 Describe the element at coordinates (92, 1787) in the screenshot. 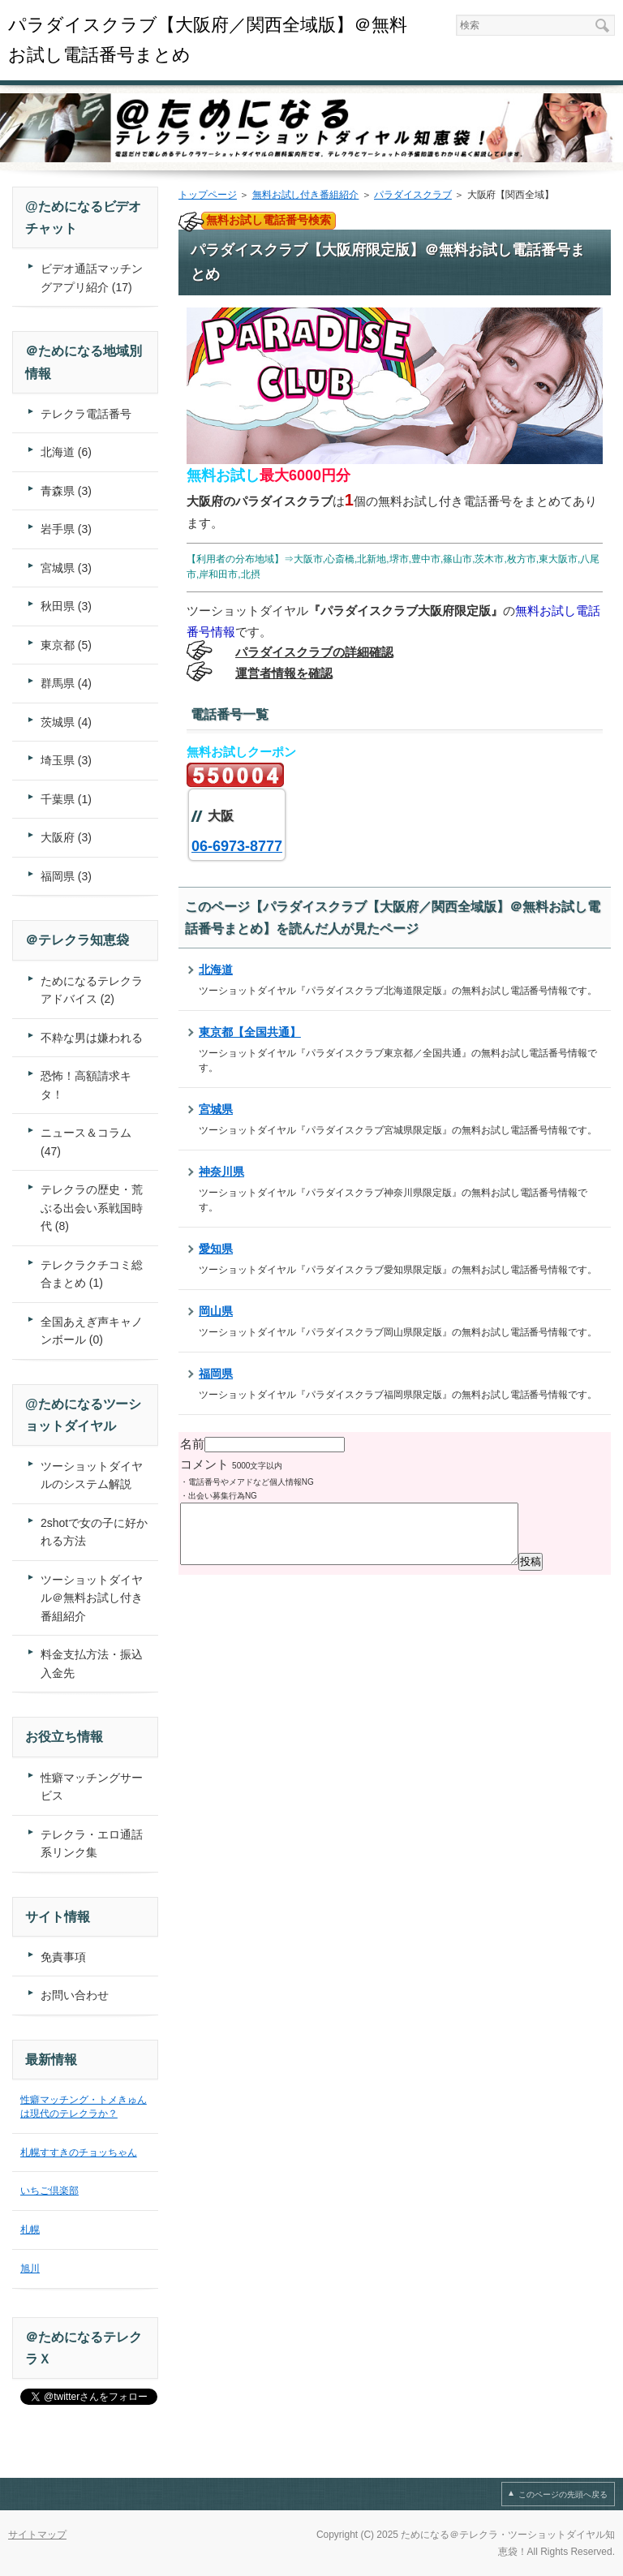

I see `性癖マッチングサービス` at that location.